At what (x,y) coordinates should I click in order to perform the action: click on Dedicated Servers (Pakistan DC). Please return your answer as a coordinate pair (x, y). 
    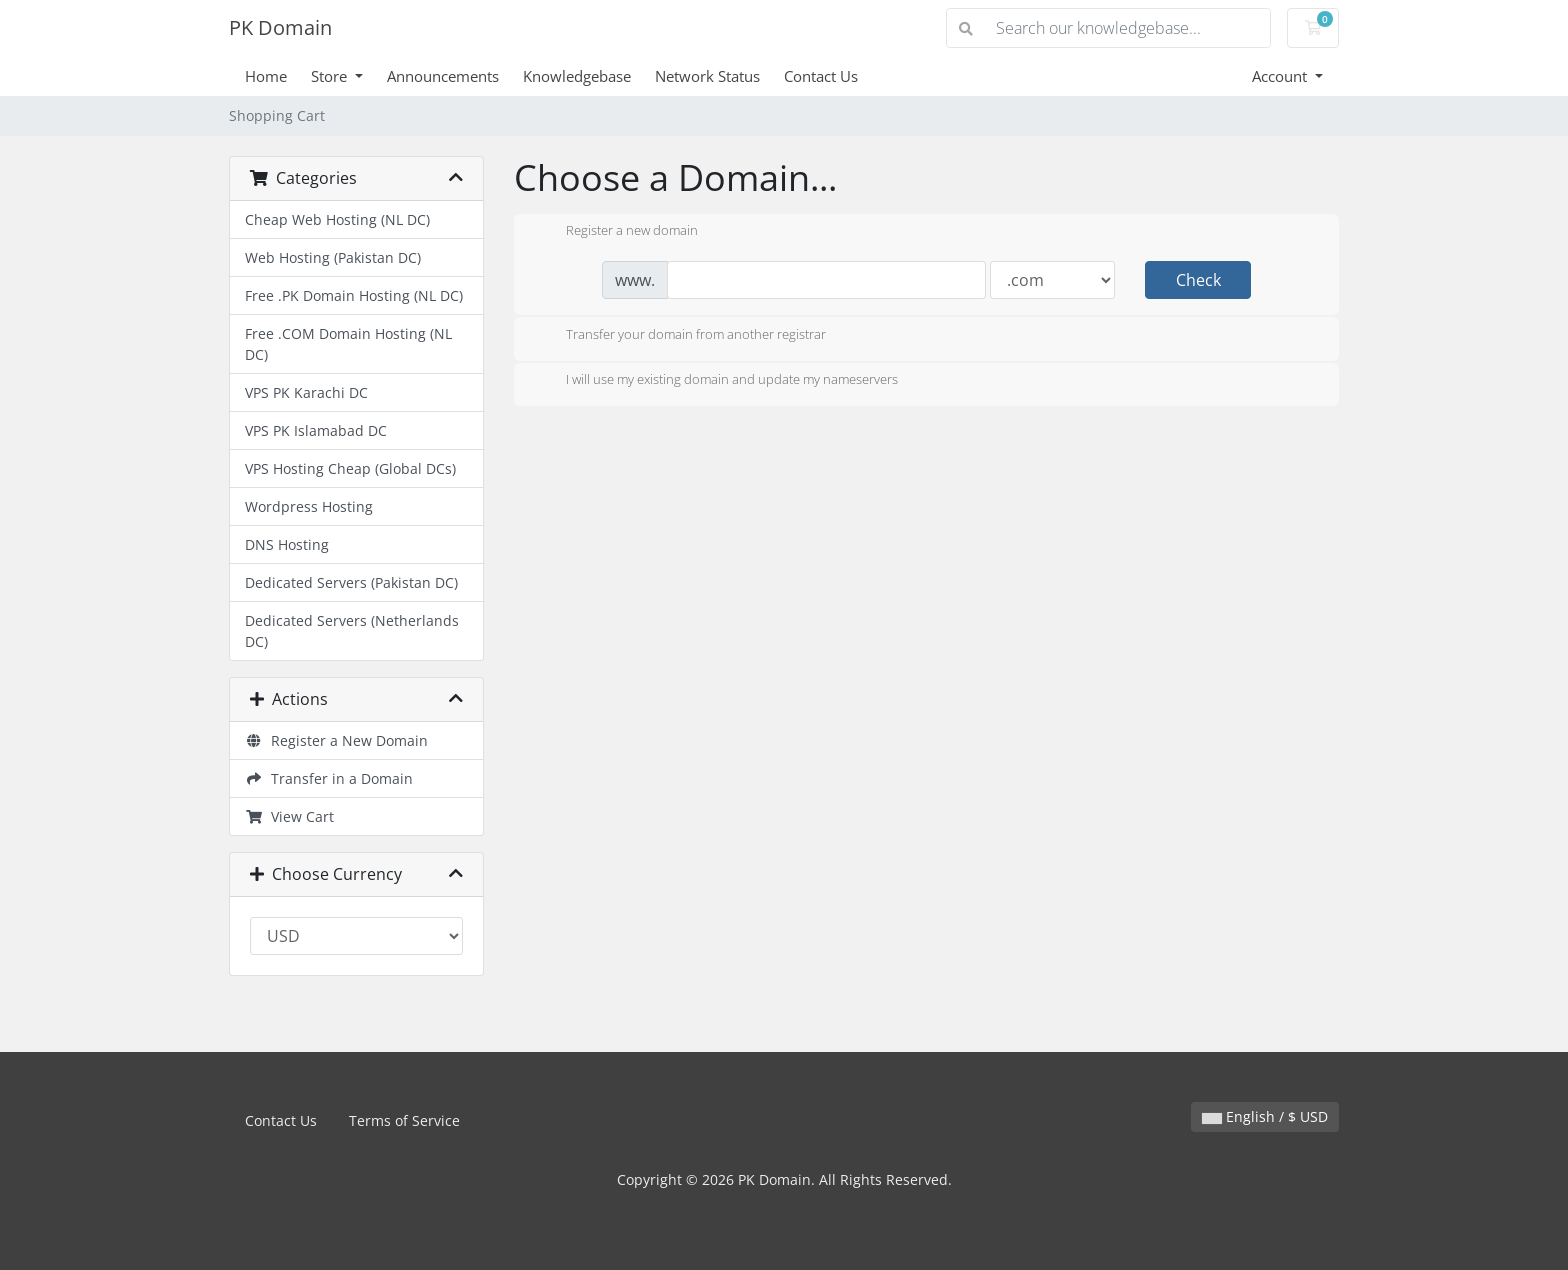
    Looking at the image, I should click on (351, 582).